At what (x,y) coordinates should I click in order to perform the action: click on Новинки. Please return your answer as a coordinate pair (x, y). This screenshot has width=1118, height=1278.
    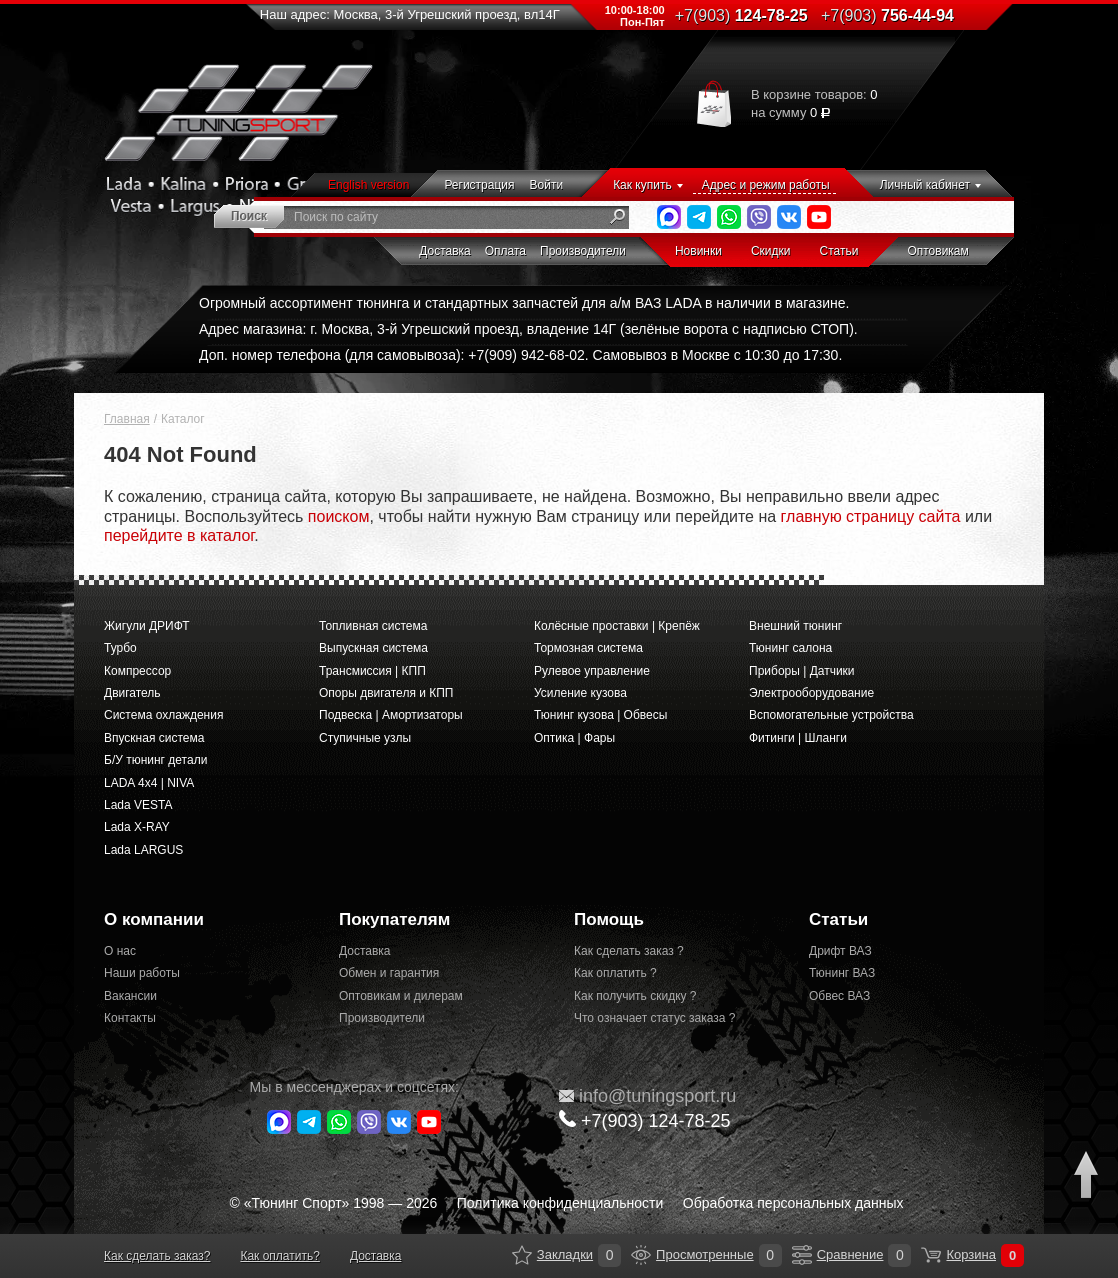
    Looking at the image, I should click on (698, 251).